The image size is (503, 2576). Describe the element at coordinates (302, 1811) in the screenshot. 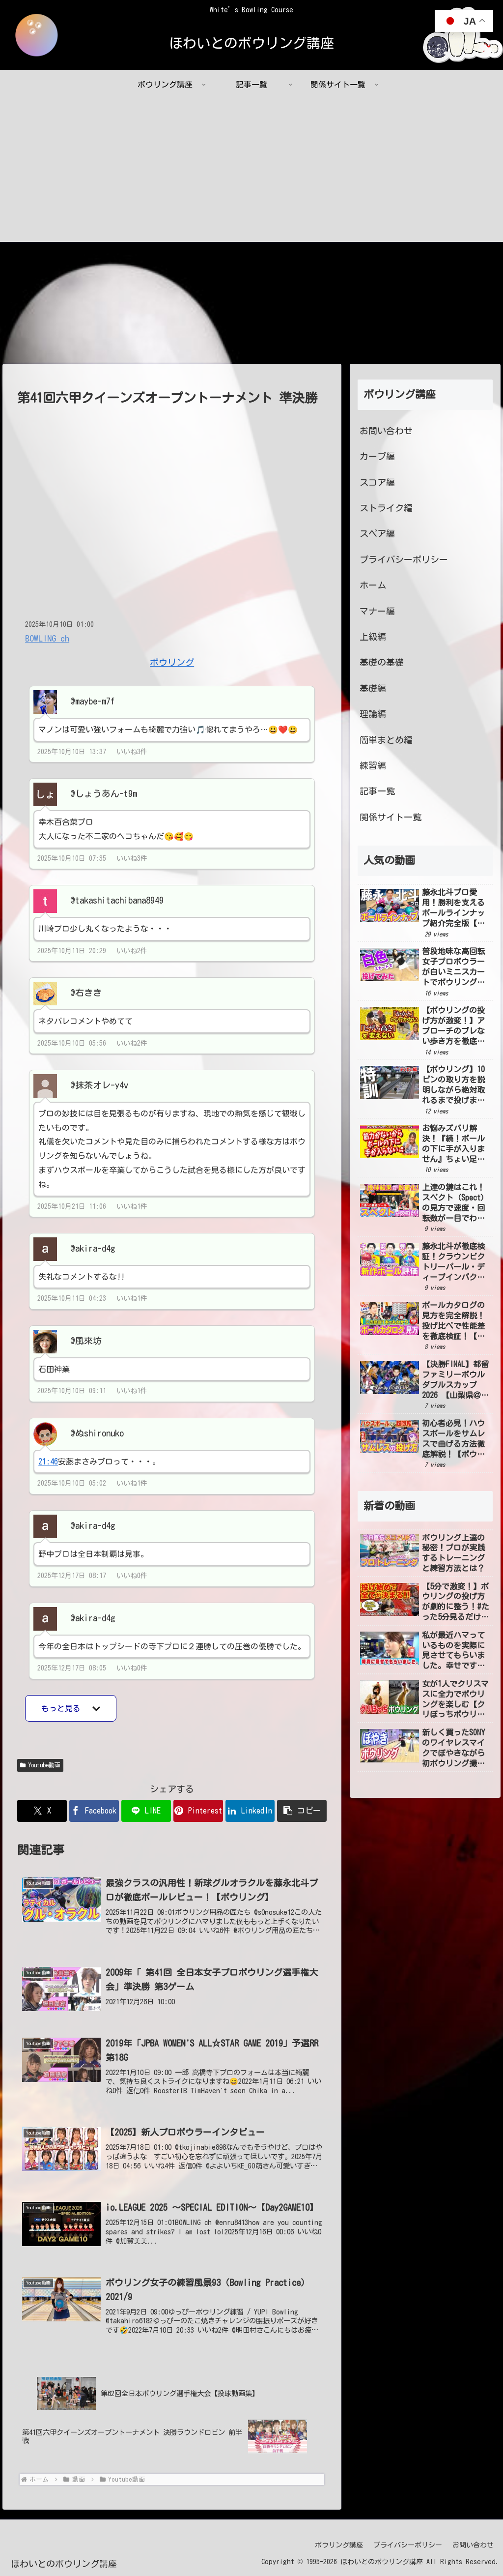

I see `[button]` at that location.